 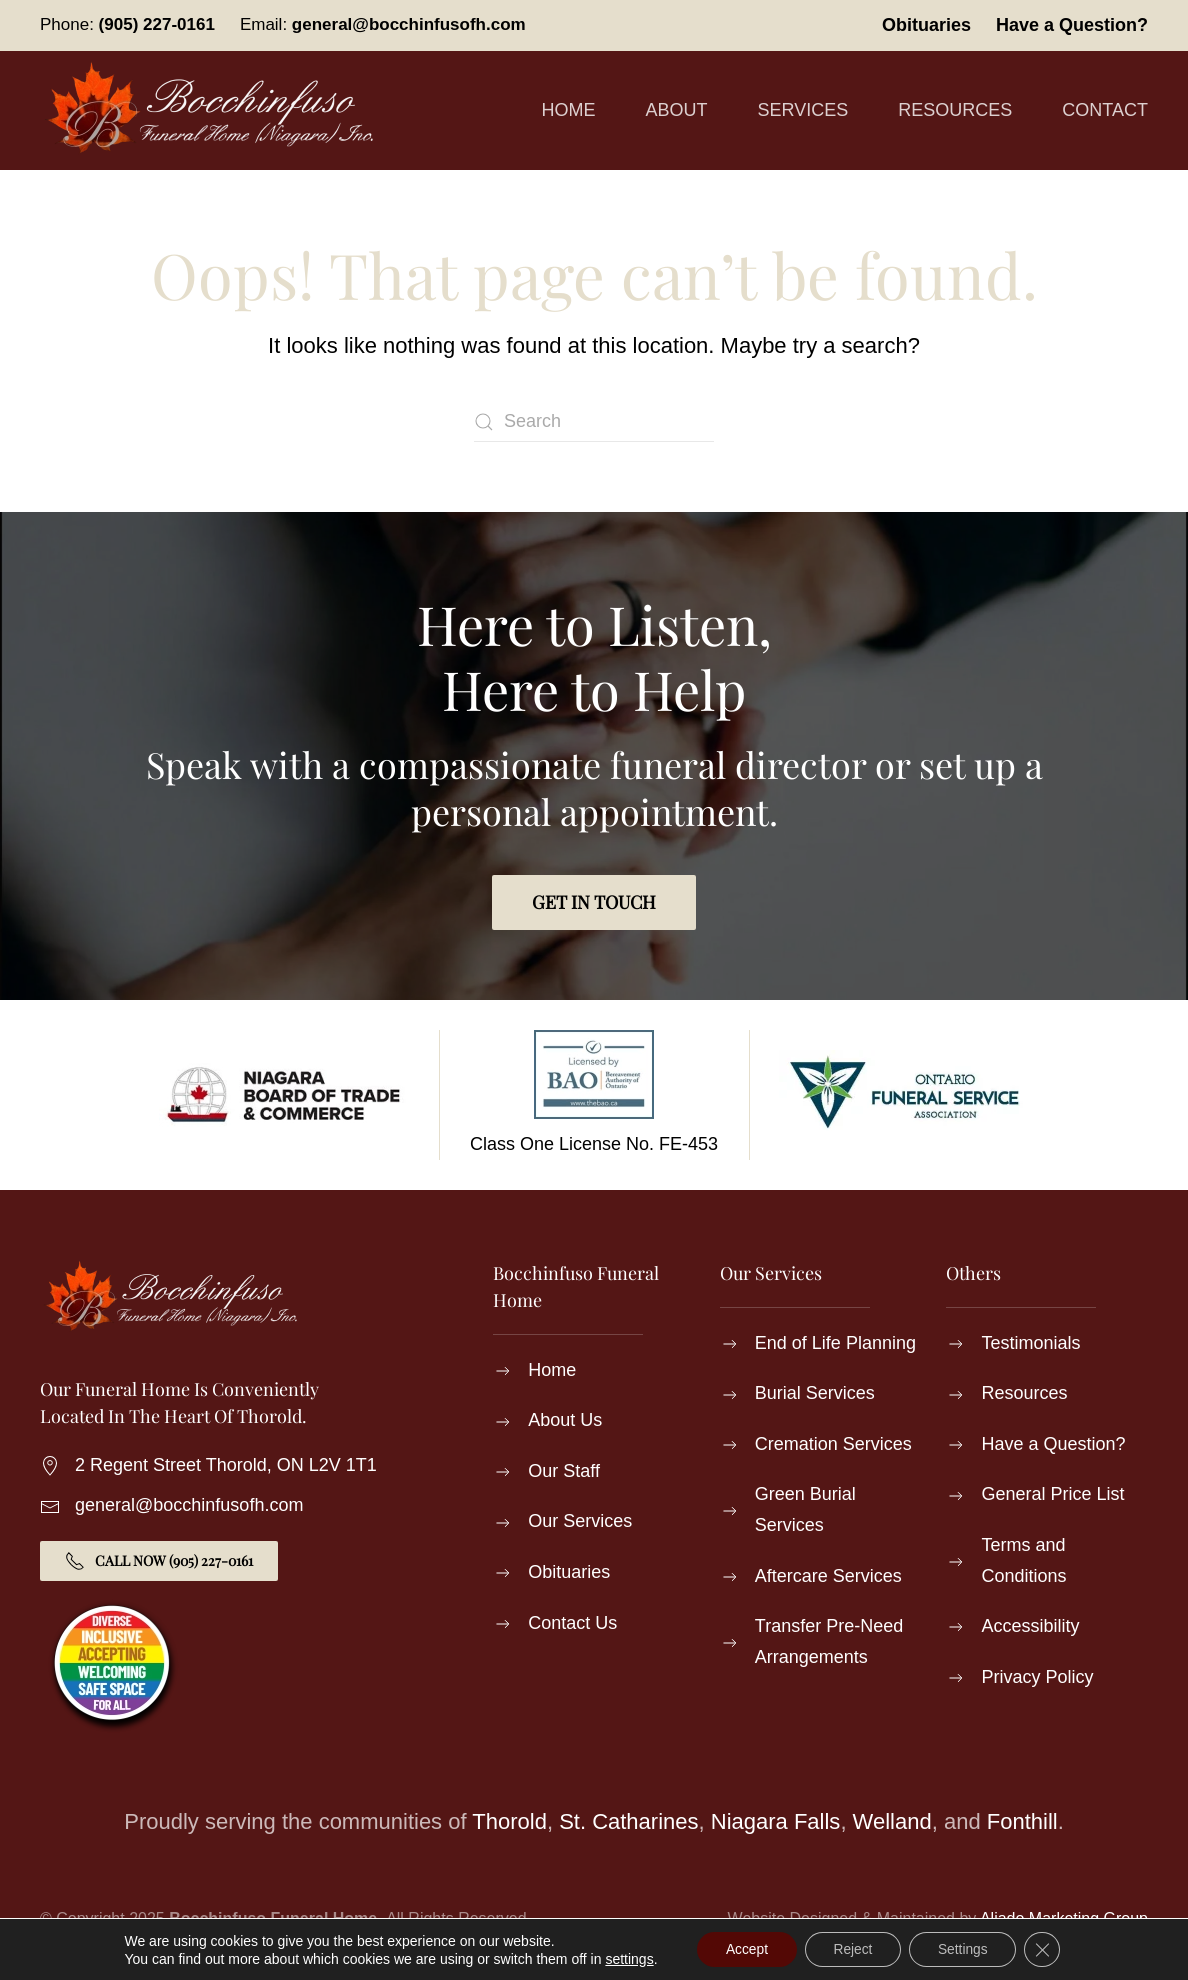 I want to click on About [button], so click(x=677, y=110).